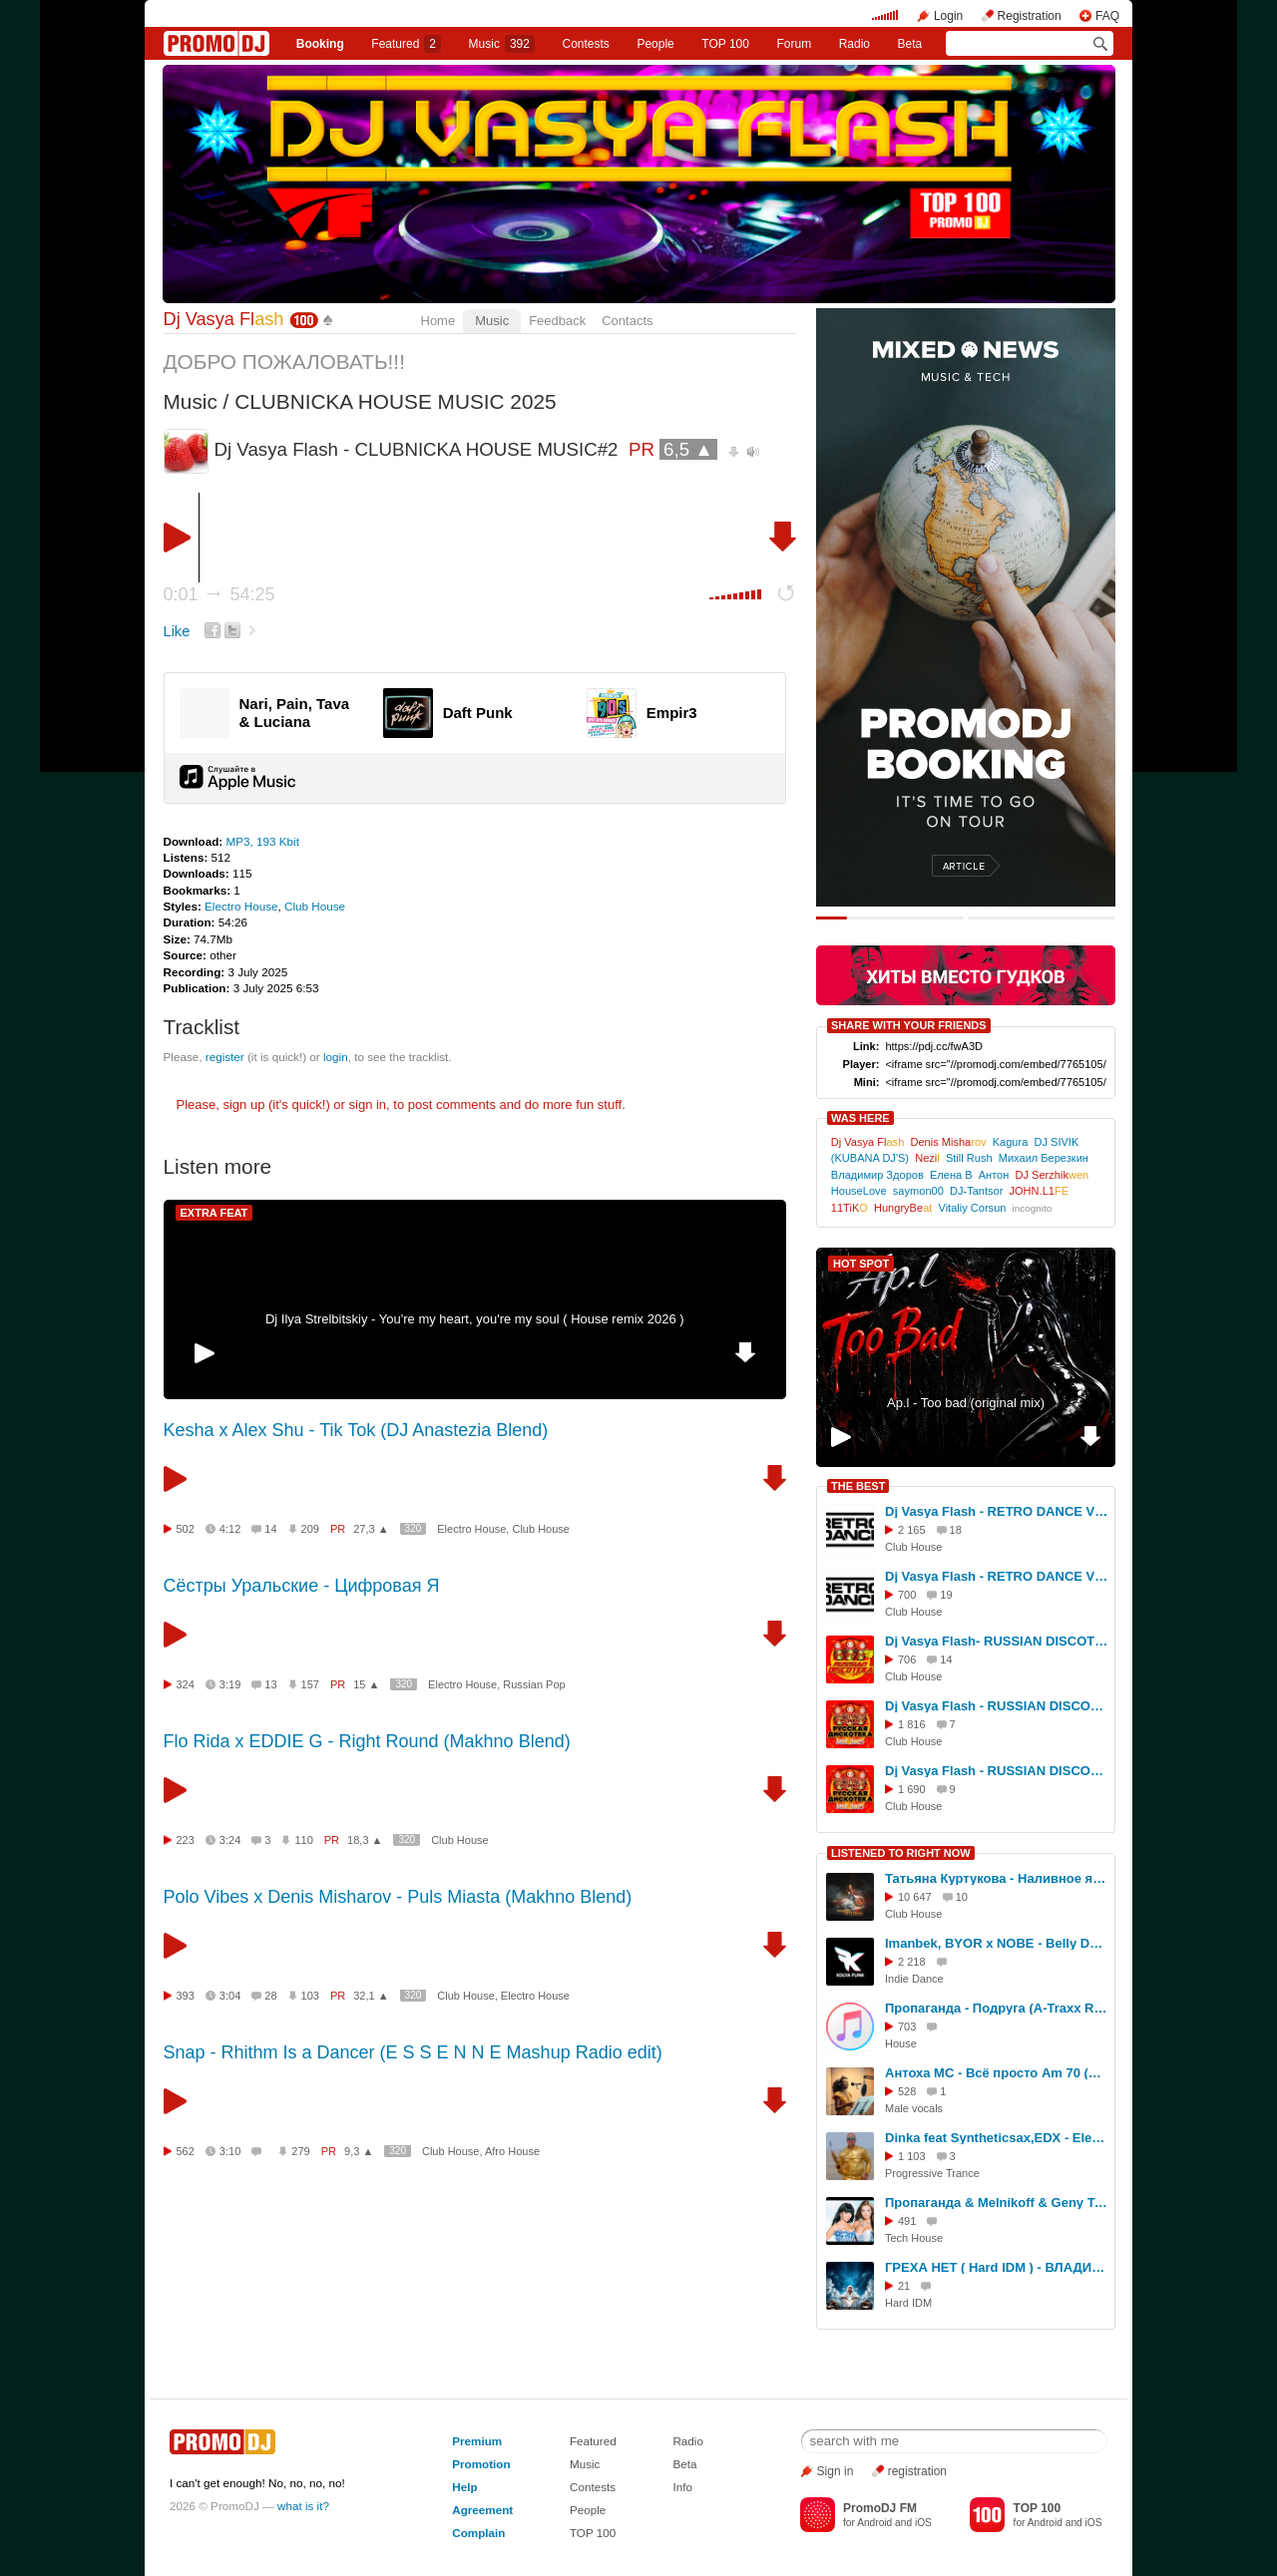 The width and height of the screenshot is (1277, 2576). I want to click on 18,3 ▲, so click(364, 1840).